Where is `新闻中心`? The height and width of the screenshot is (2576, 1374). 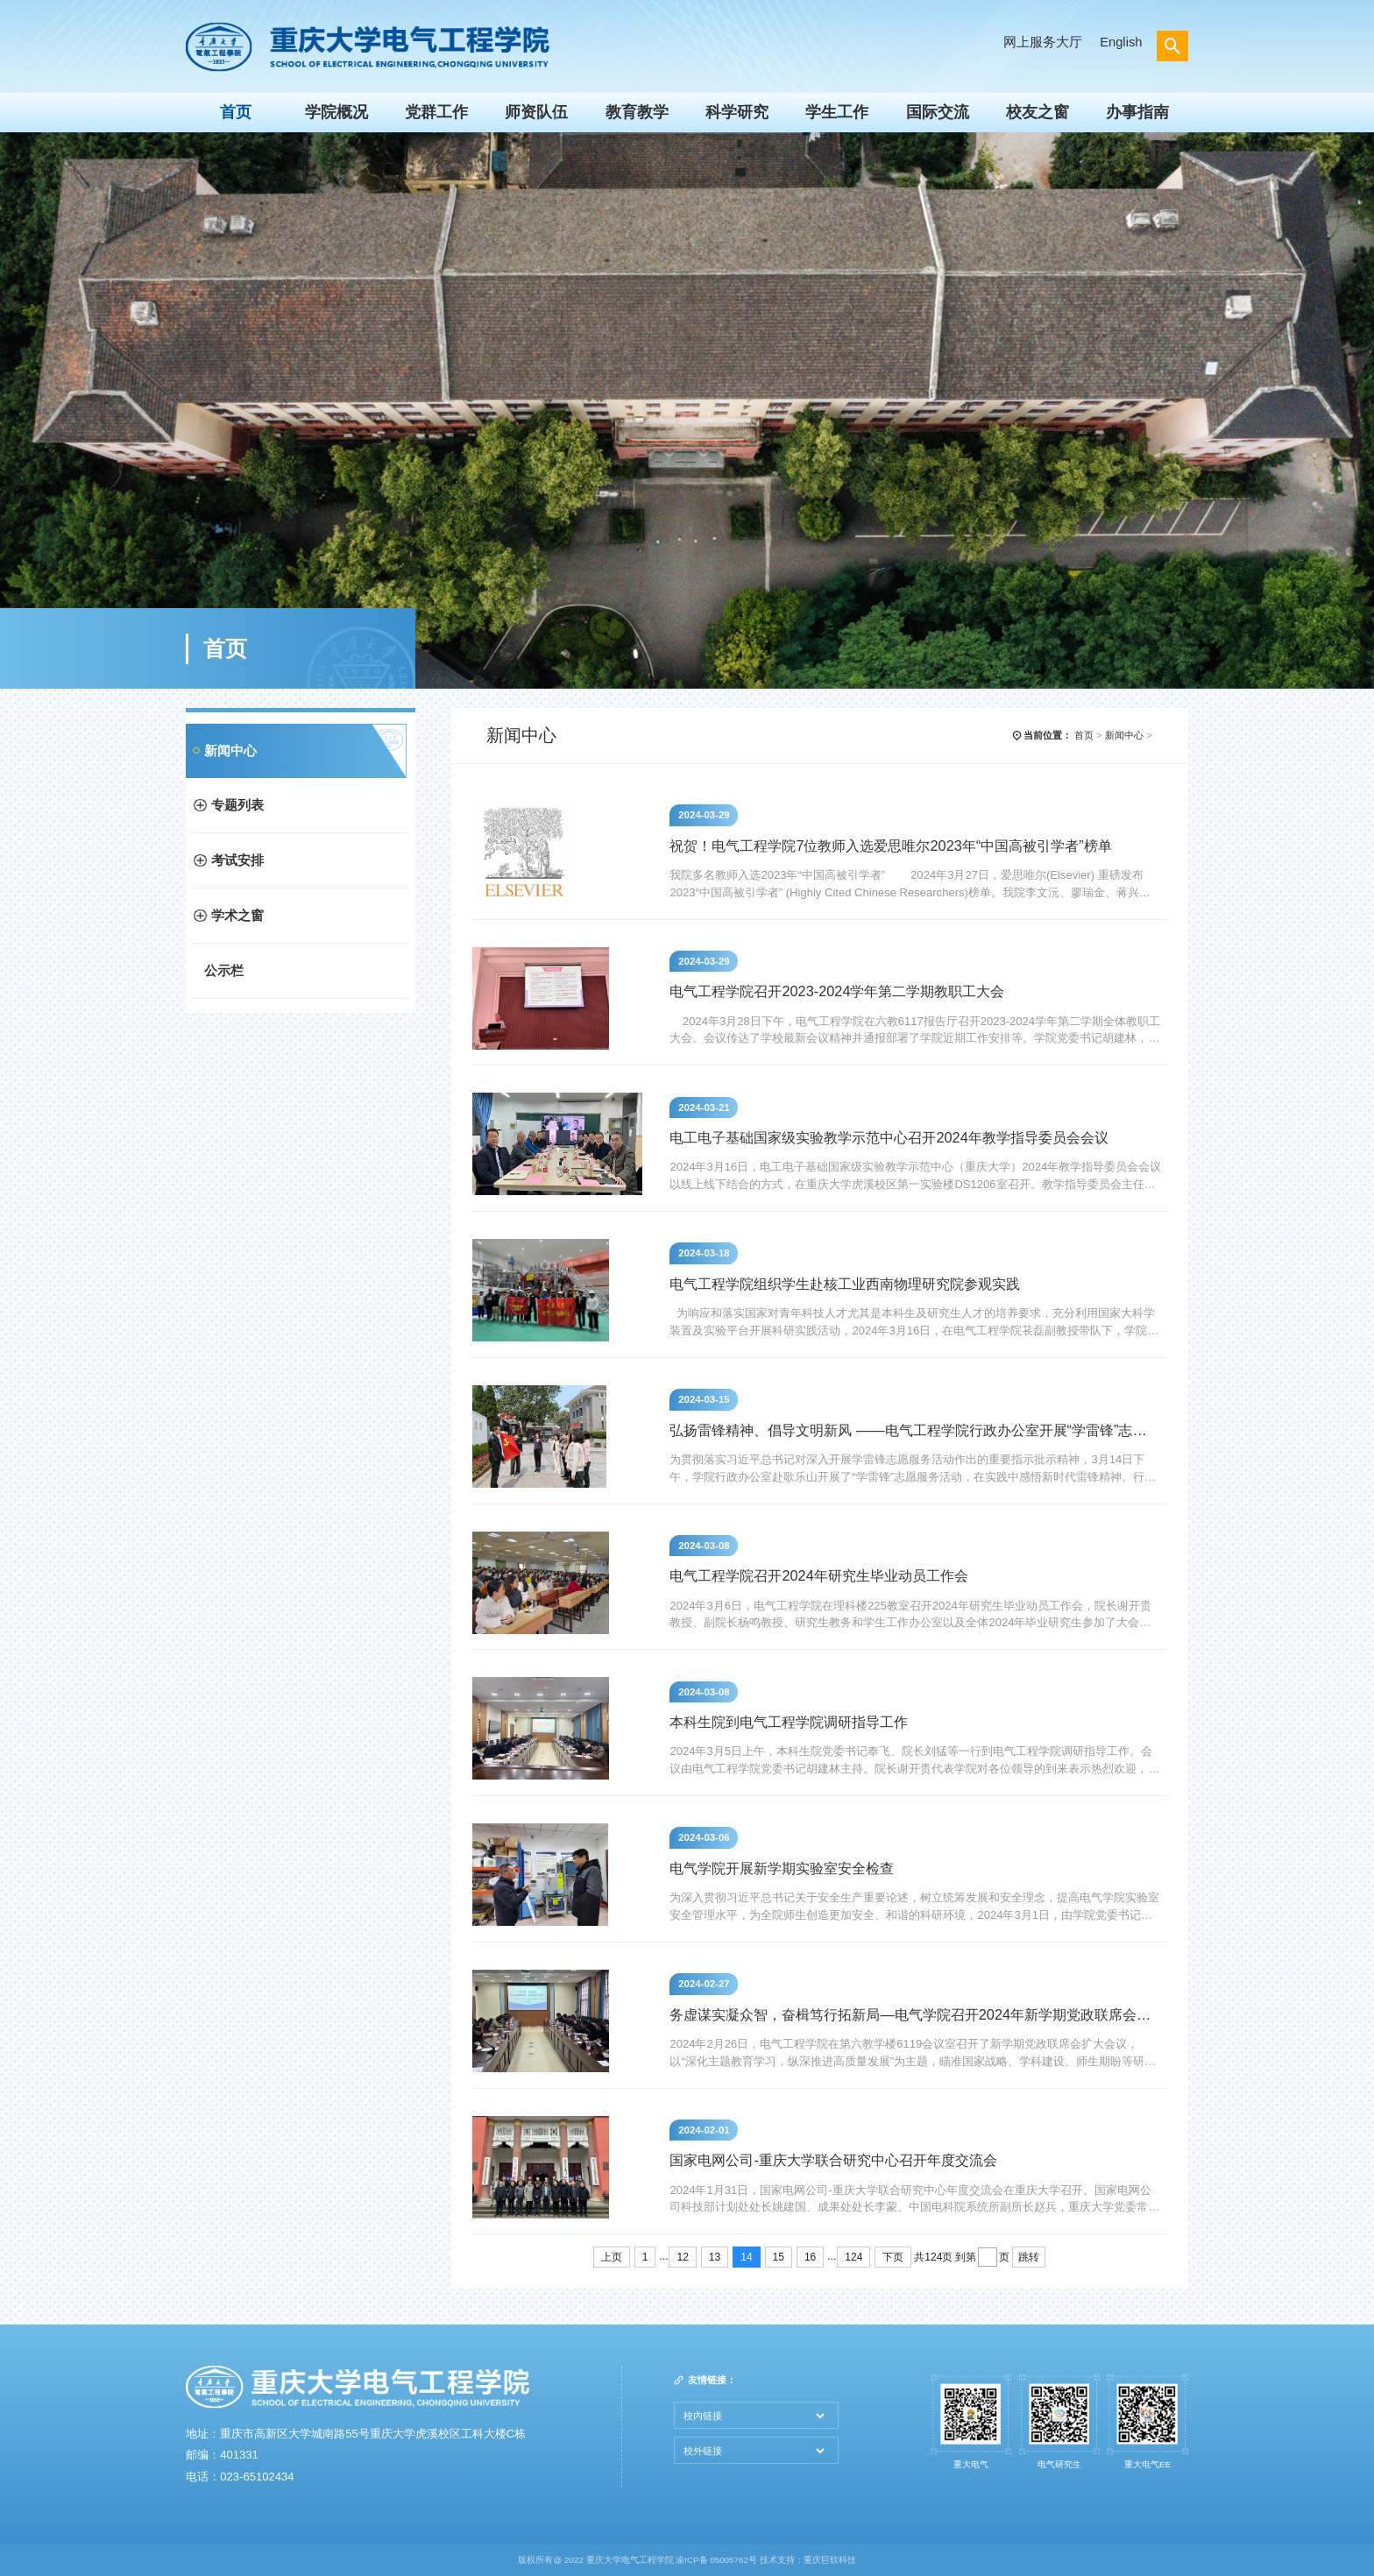
新闻中心 is located at coordinates (230, 751).